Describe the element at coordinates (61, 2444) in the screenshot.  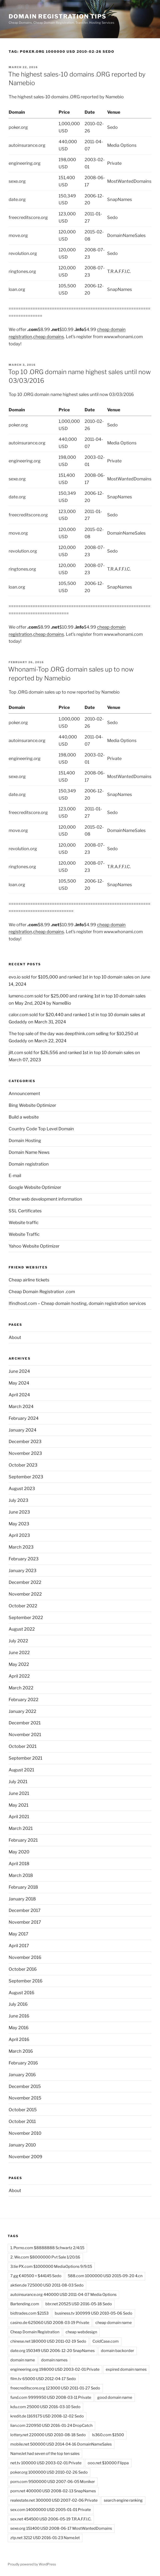
I see `mobile.net 500000 USD 2014-04-16 DomainNameSales` at that location.